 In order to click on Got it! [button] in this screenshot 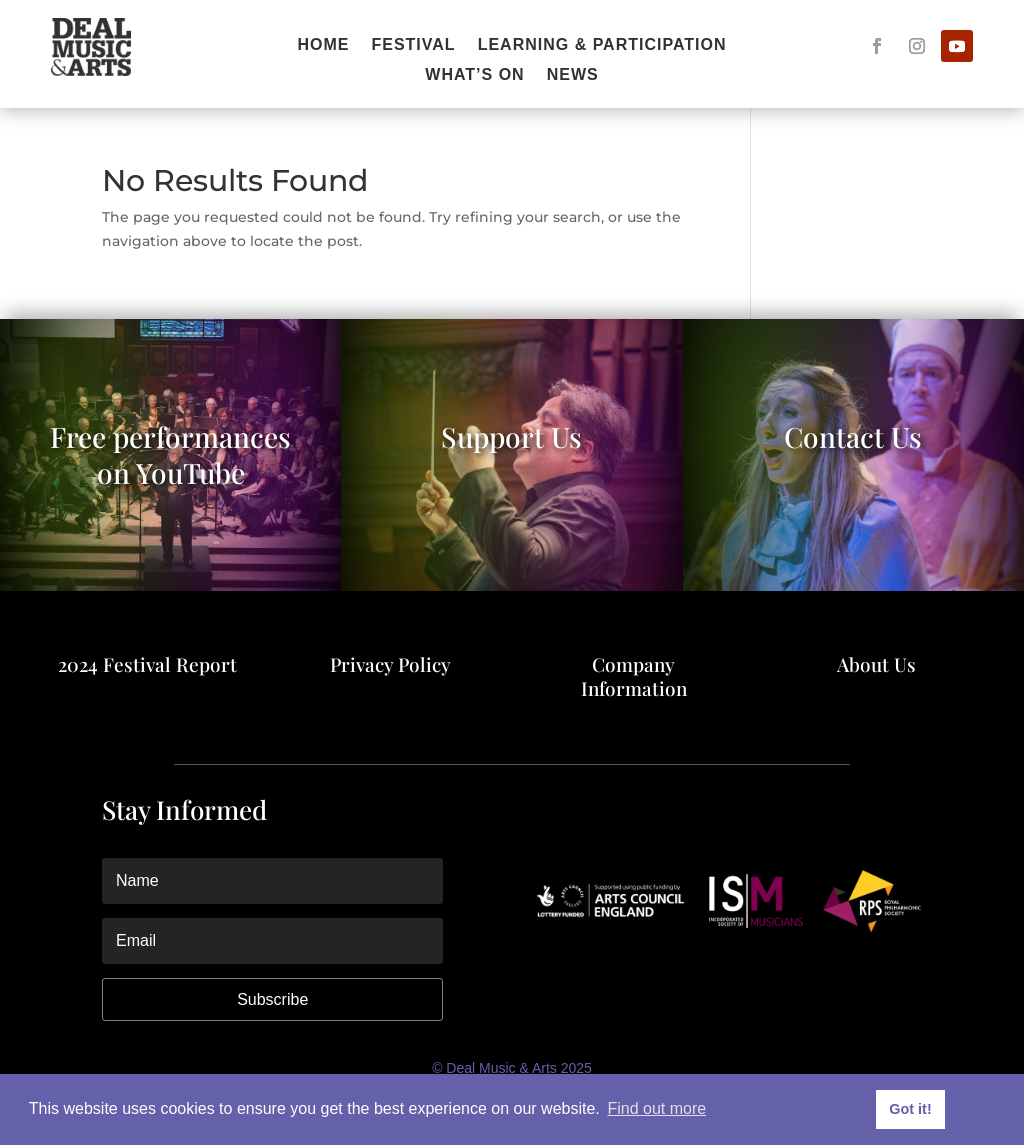, I will do `click(910, 1109)`.